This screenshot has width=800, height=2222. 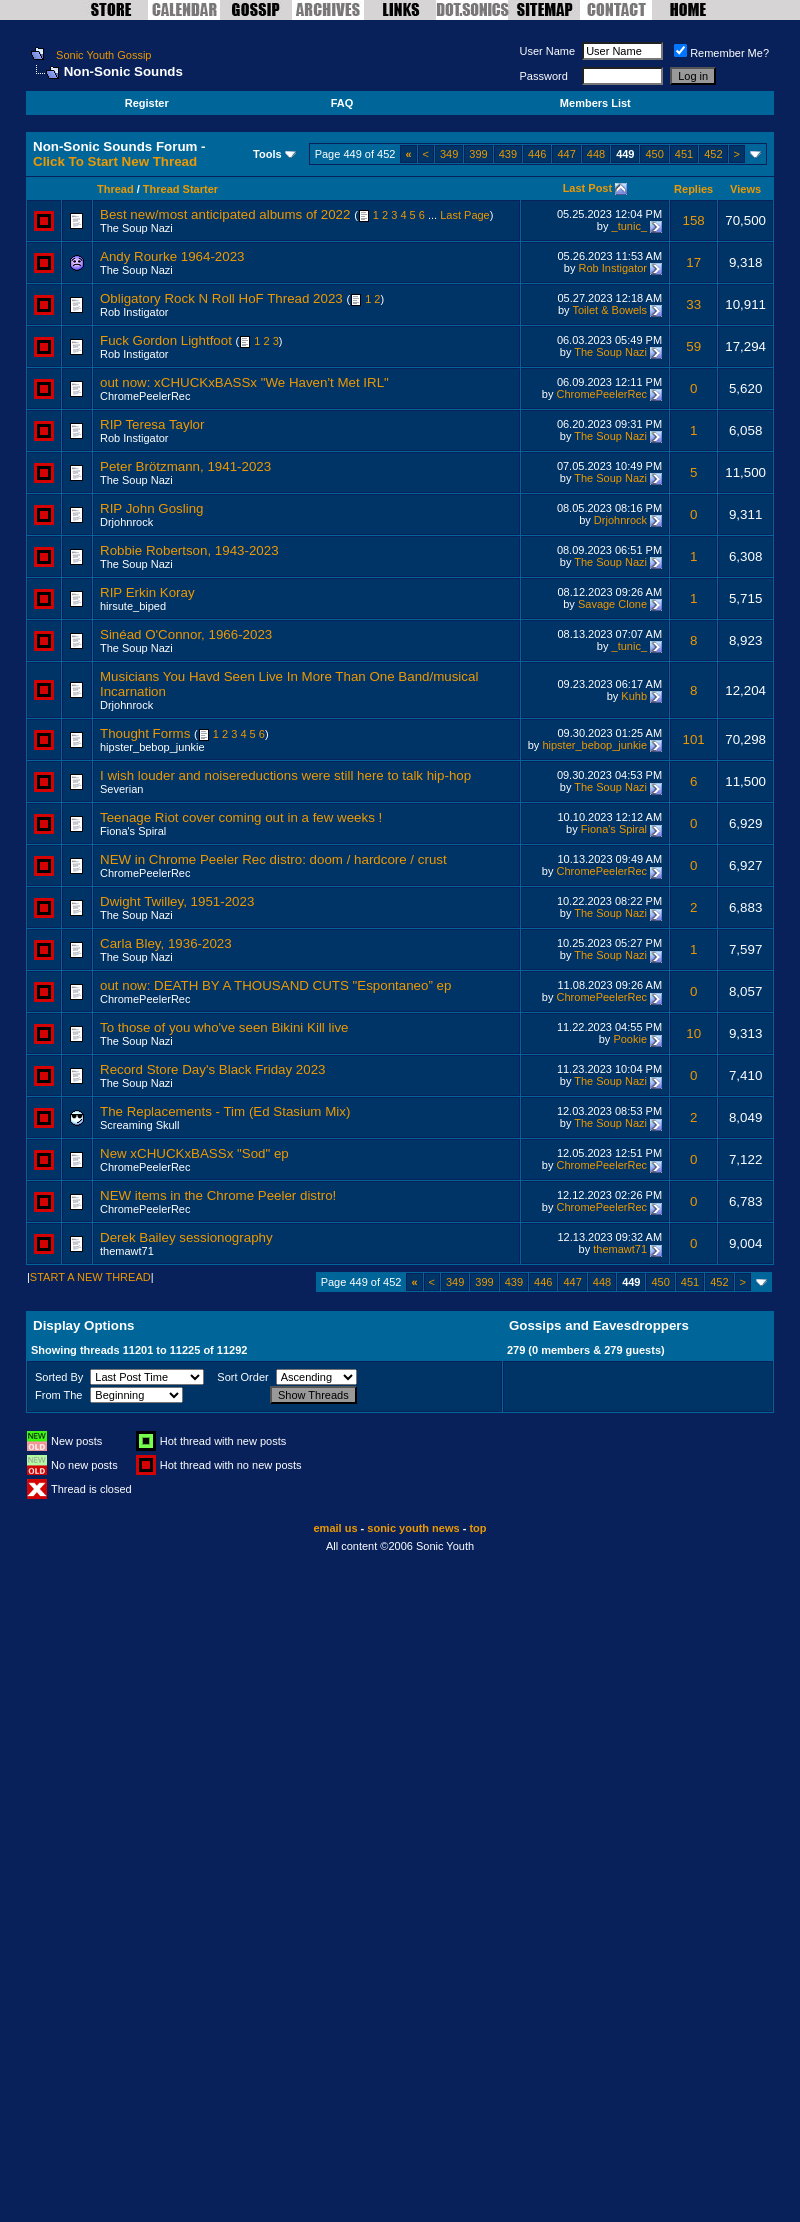 What do you see at coordinates (537, 154) in the screenshot?
I see `446` at bounding box center [537, 154].